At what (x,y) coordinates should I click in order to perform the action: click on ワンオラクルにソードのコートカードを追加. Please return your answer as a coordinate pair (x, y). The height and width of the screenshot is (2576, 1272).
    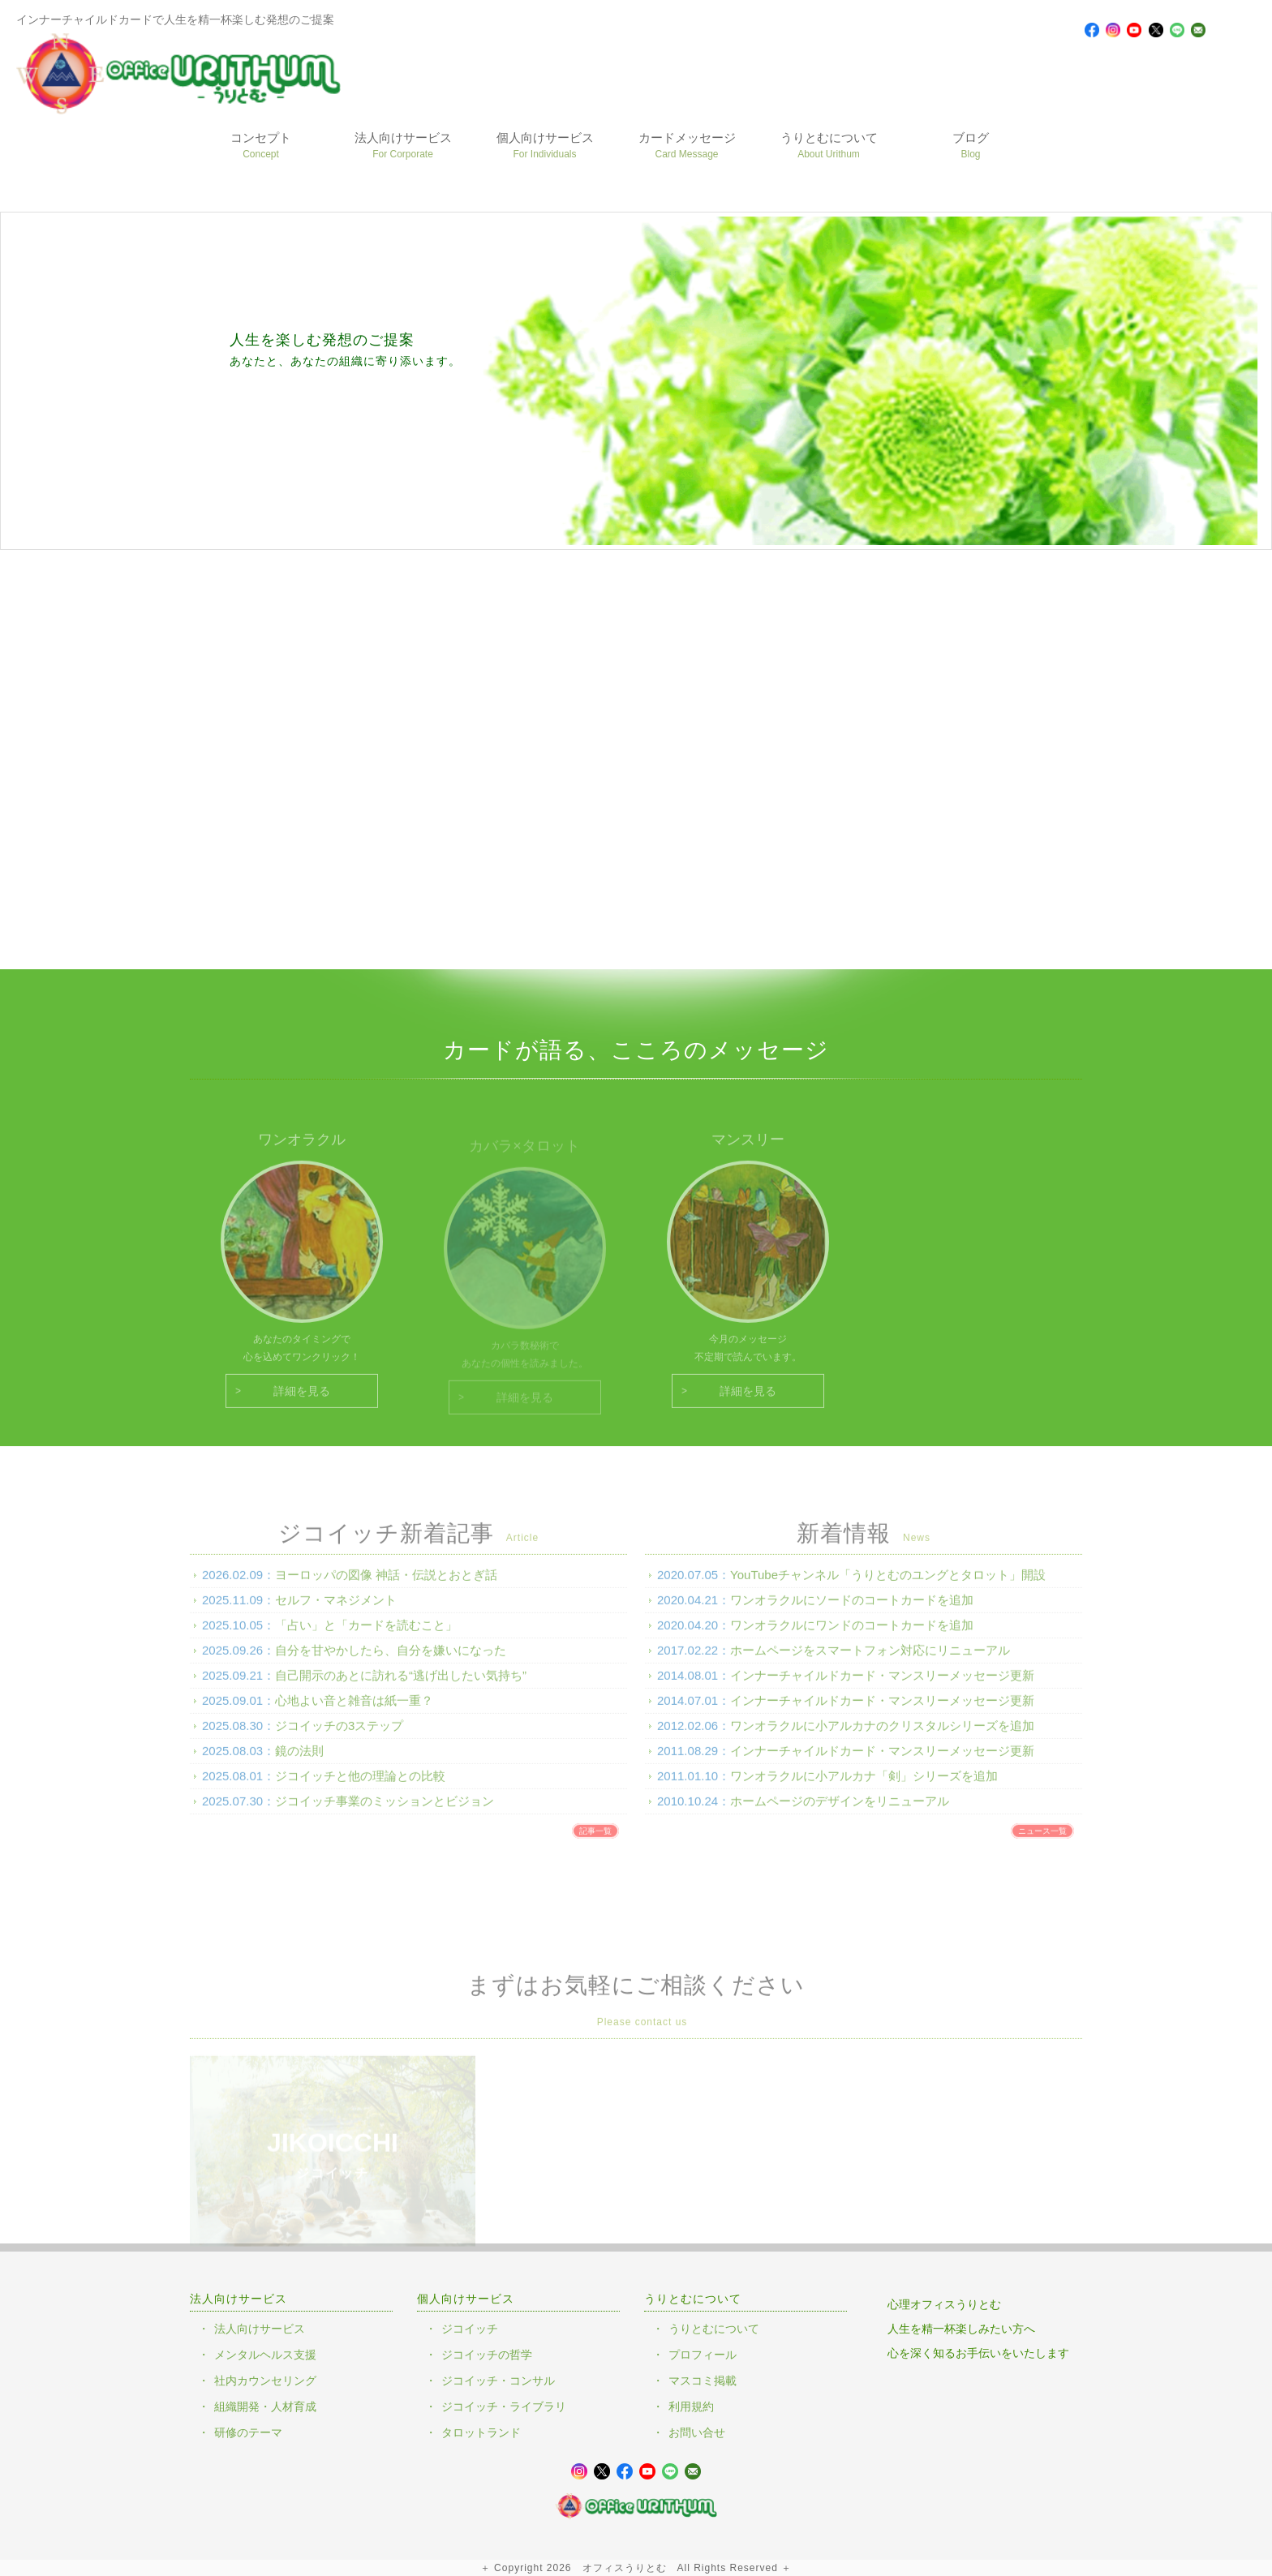
    Looking at the image, I should click on (851, 1610).